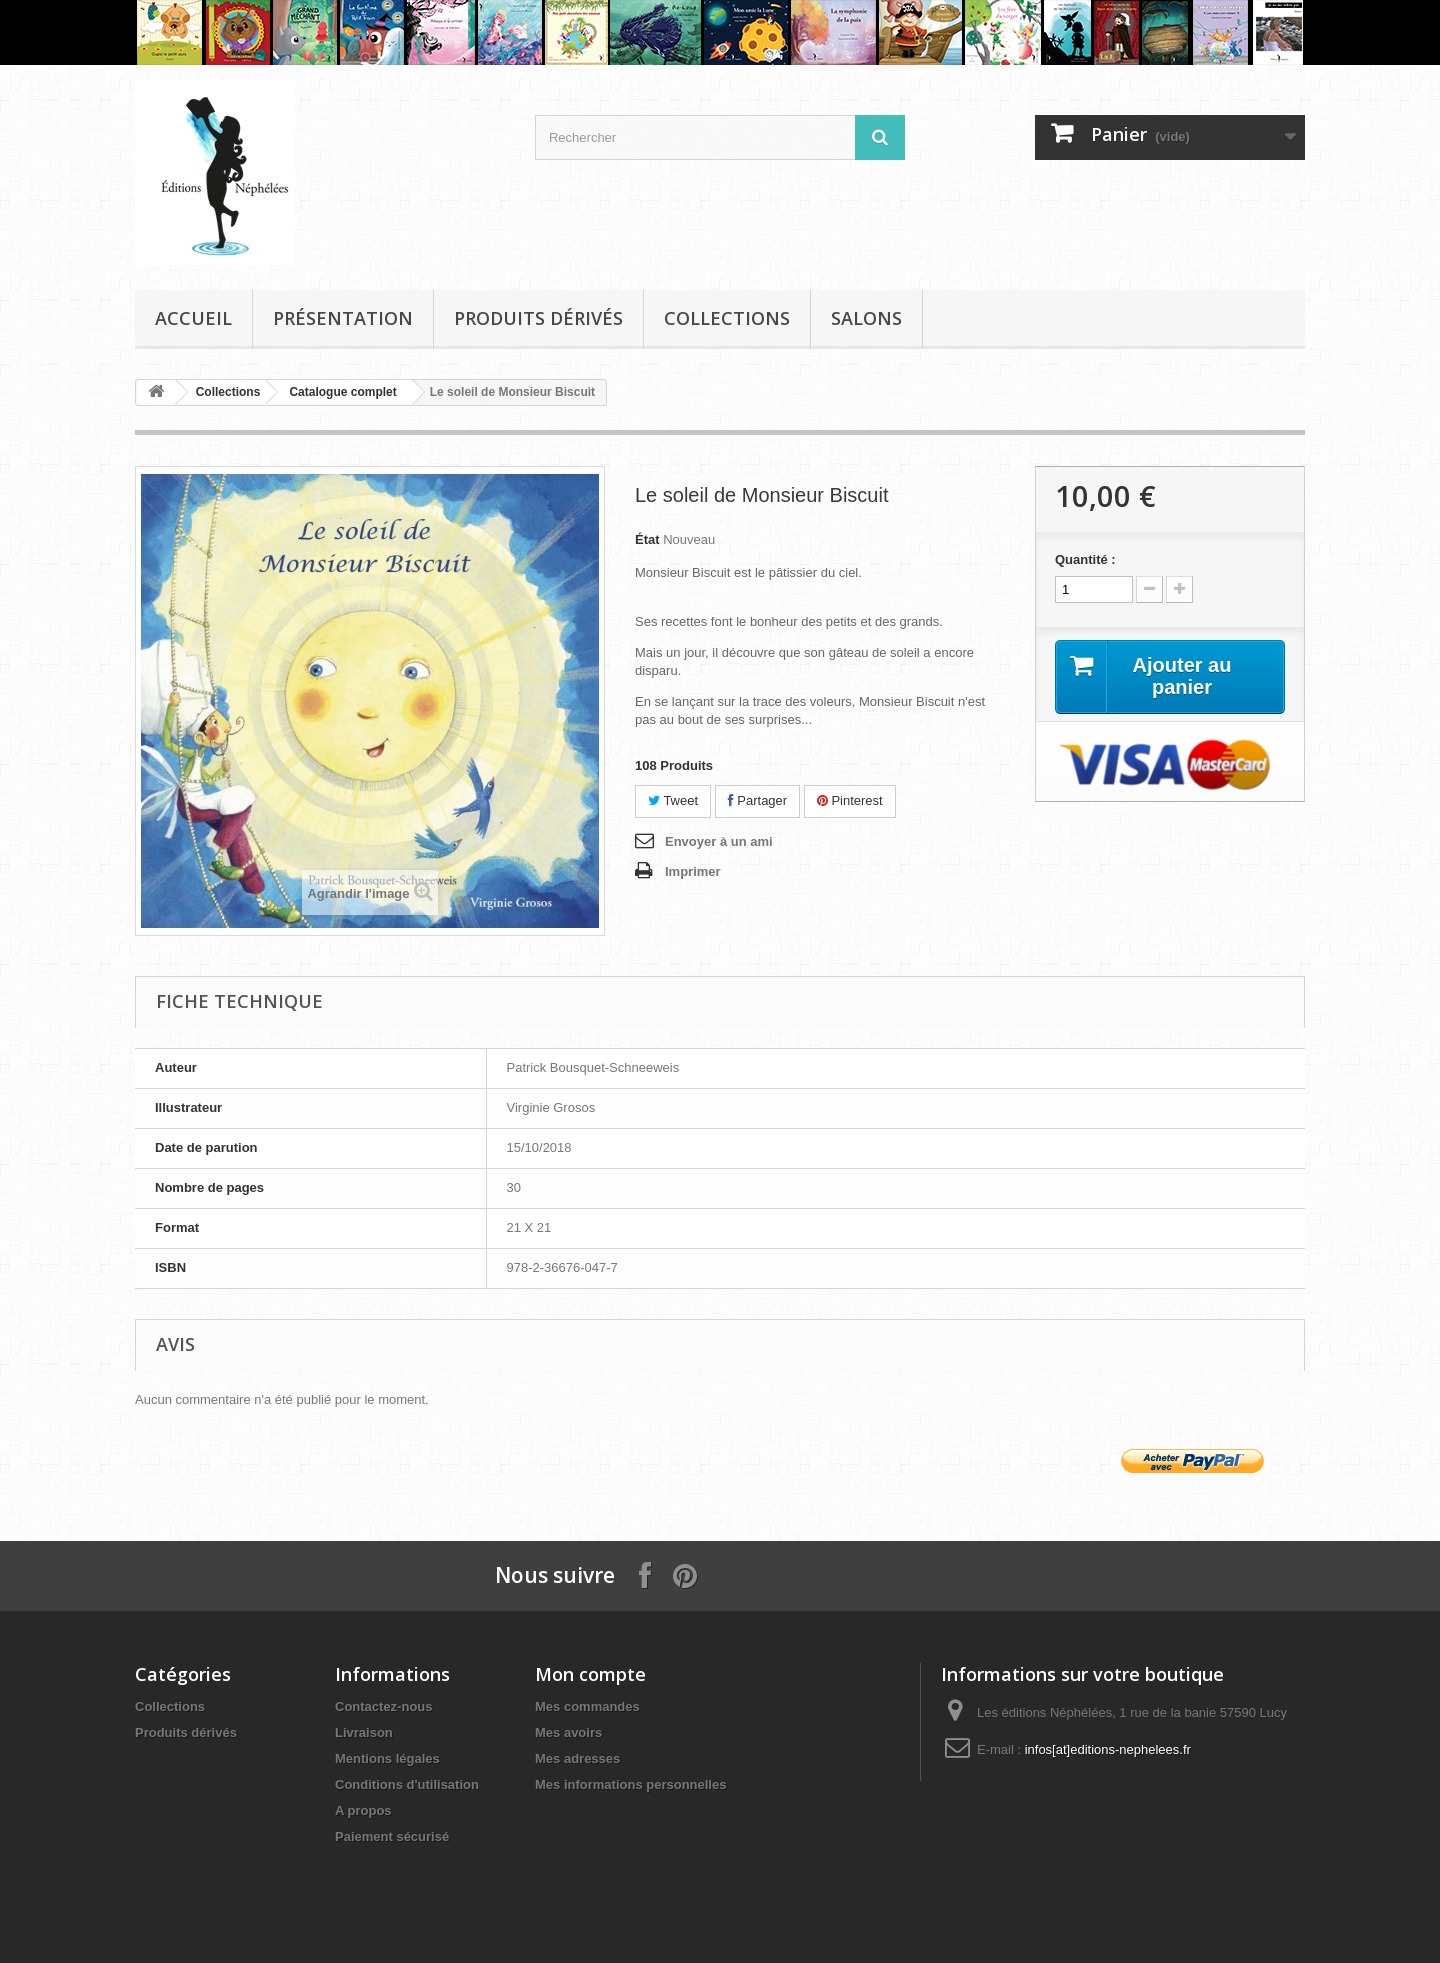  I want to click on Mes adresses, so click(577, 1758).